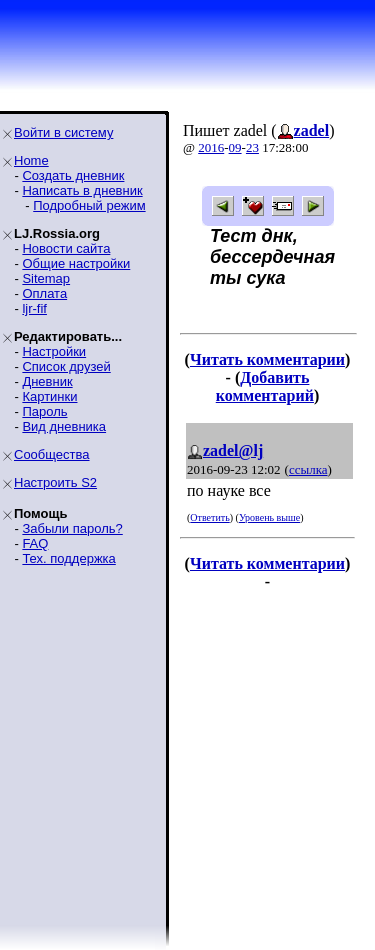 The image size is (375, 950). I want to click on 23, so click(252, 147).